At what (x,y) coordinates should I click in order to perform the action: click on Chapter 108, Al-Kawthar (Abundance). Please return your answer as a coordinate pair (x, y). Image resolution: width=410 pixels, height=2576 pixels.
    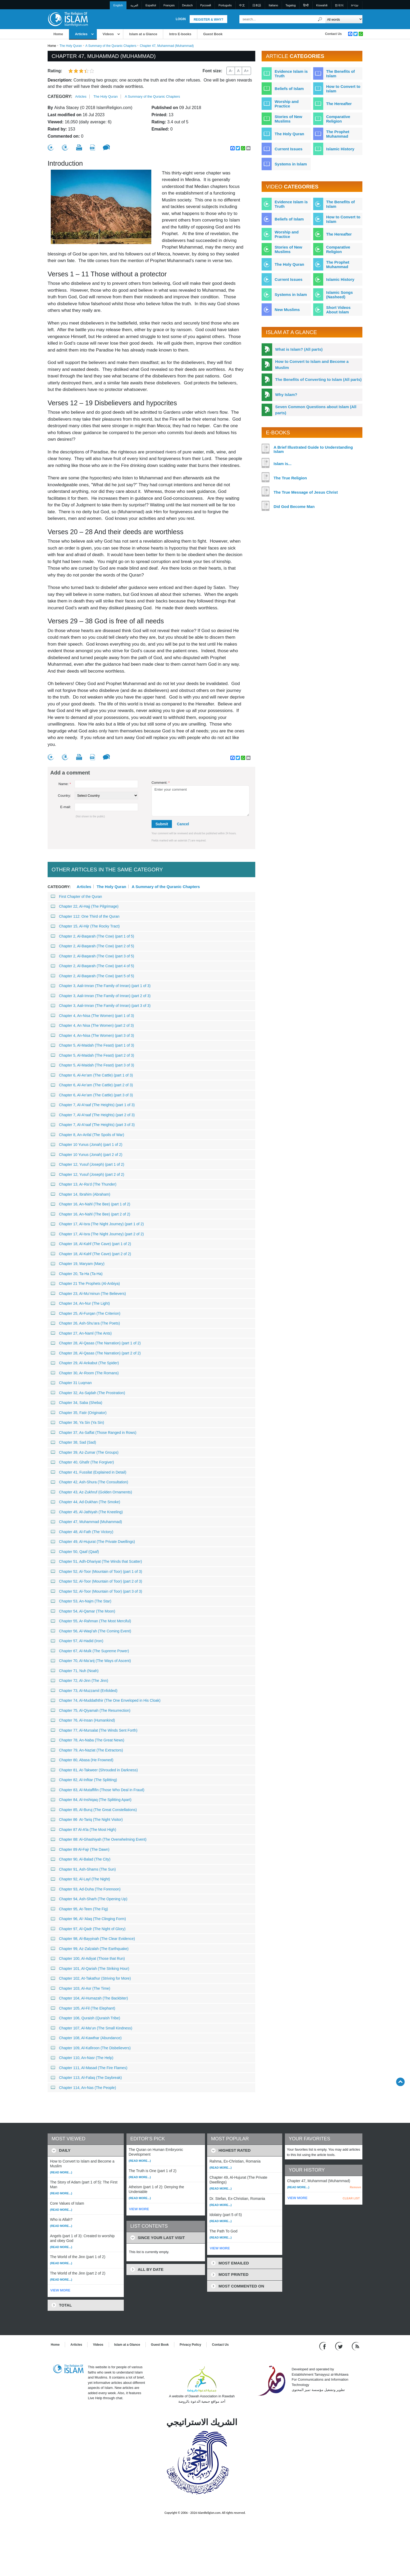
    Looking at the image, I should click on (86, 2038).